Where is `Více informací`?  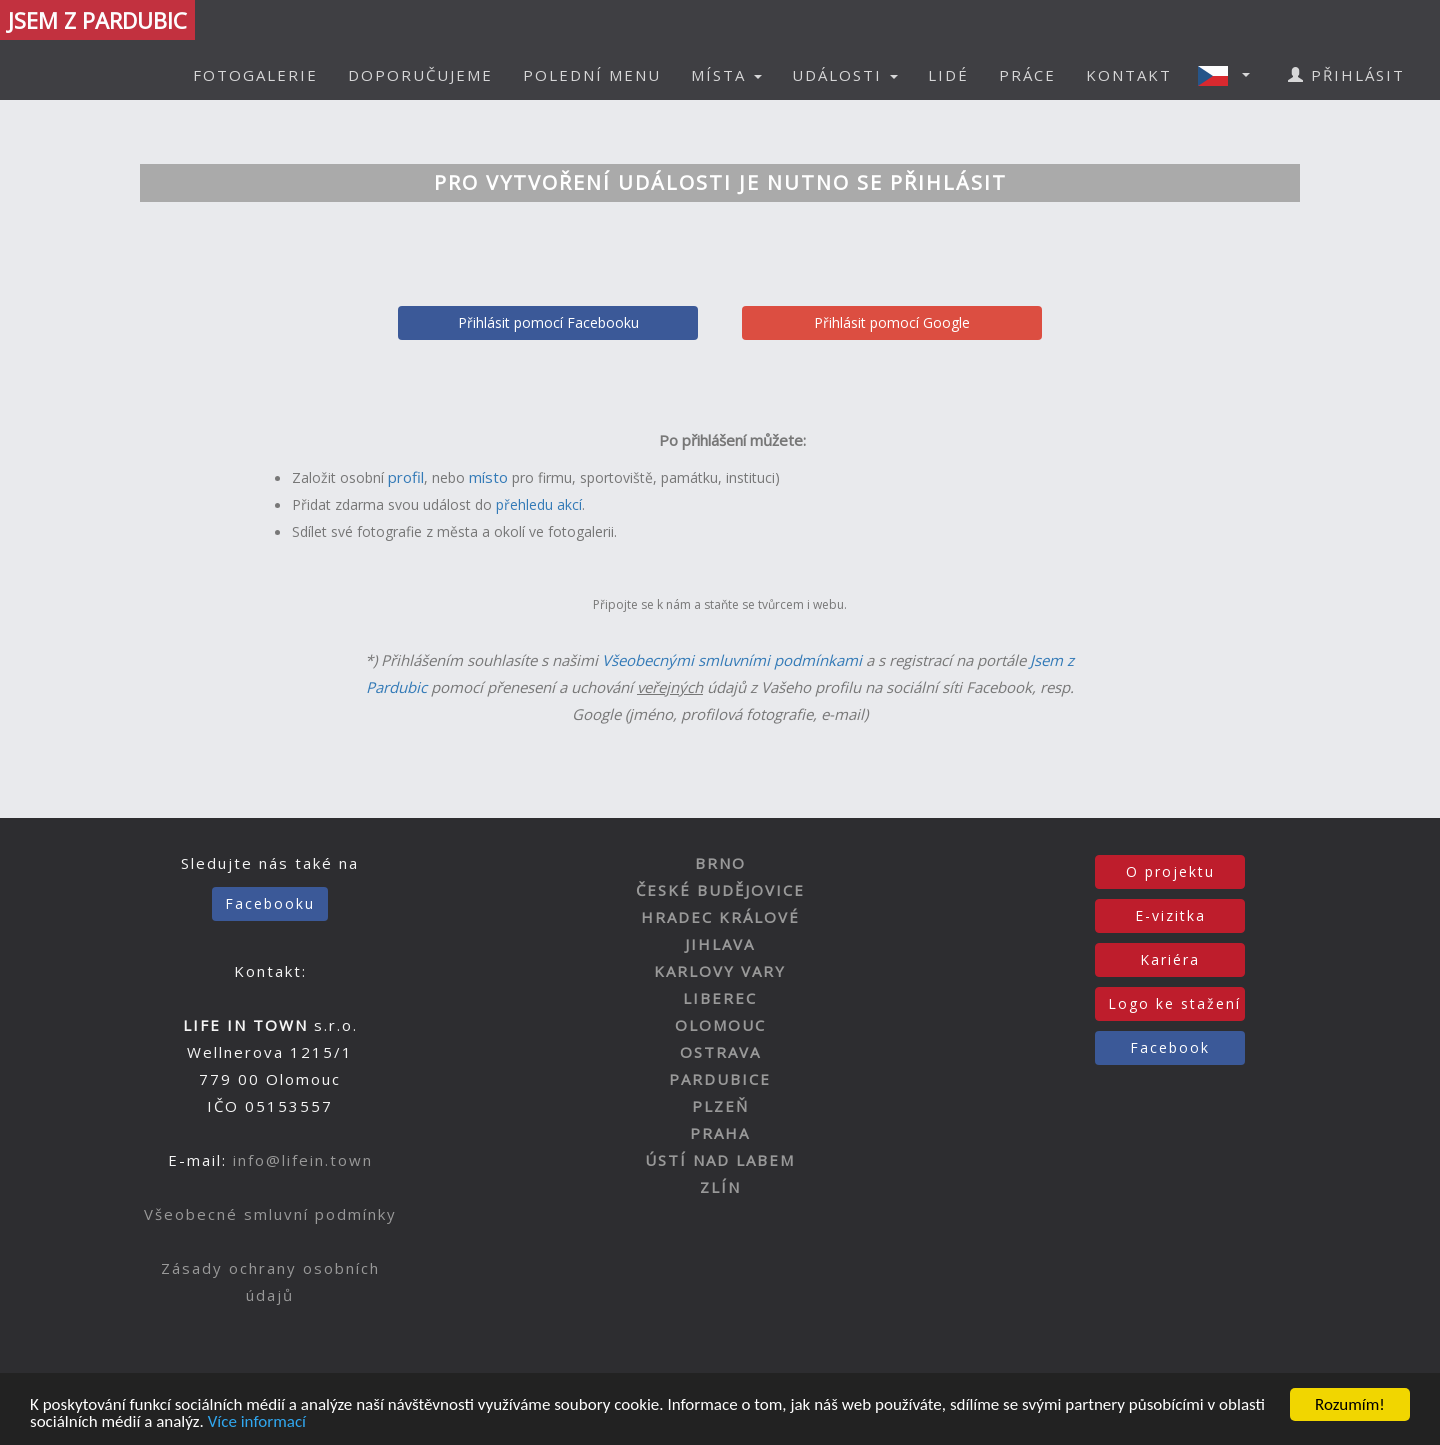
Více informací is located at coordinates (257, 1422).